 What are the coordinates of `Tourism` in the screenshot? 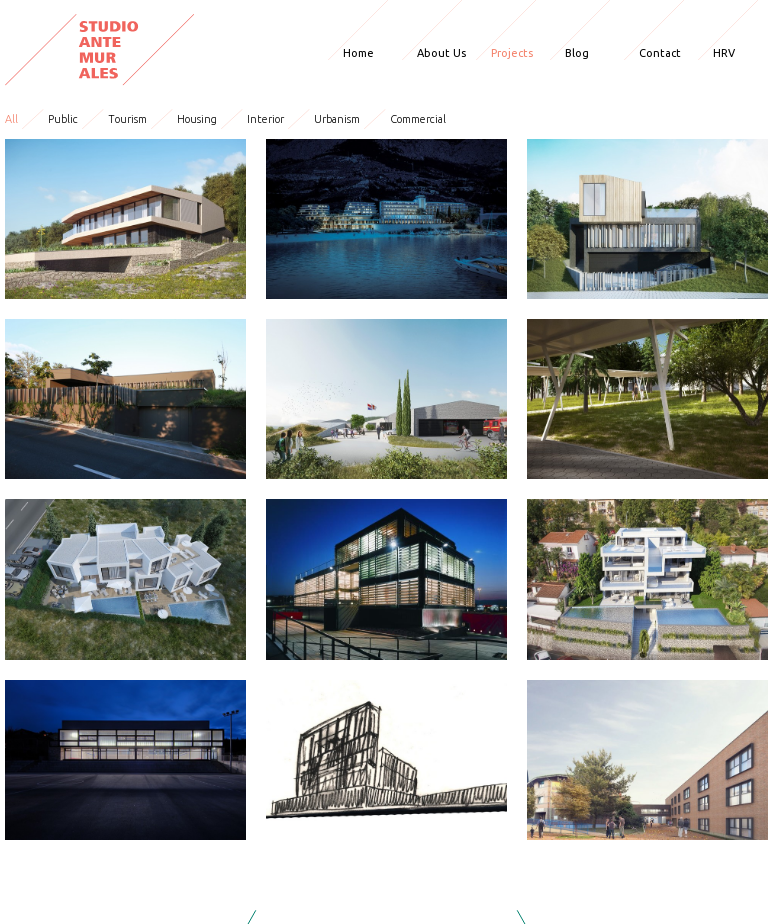 It's located at (127, 119).